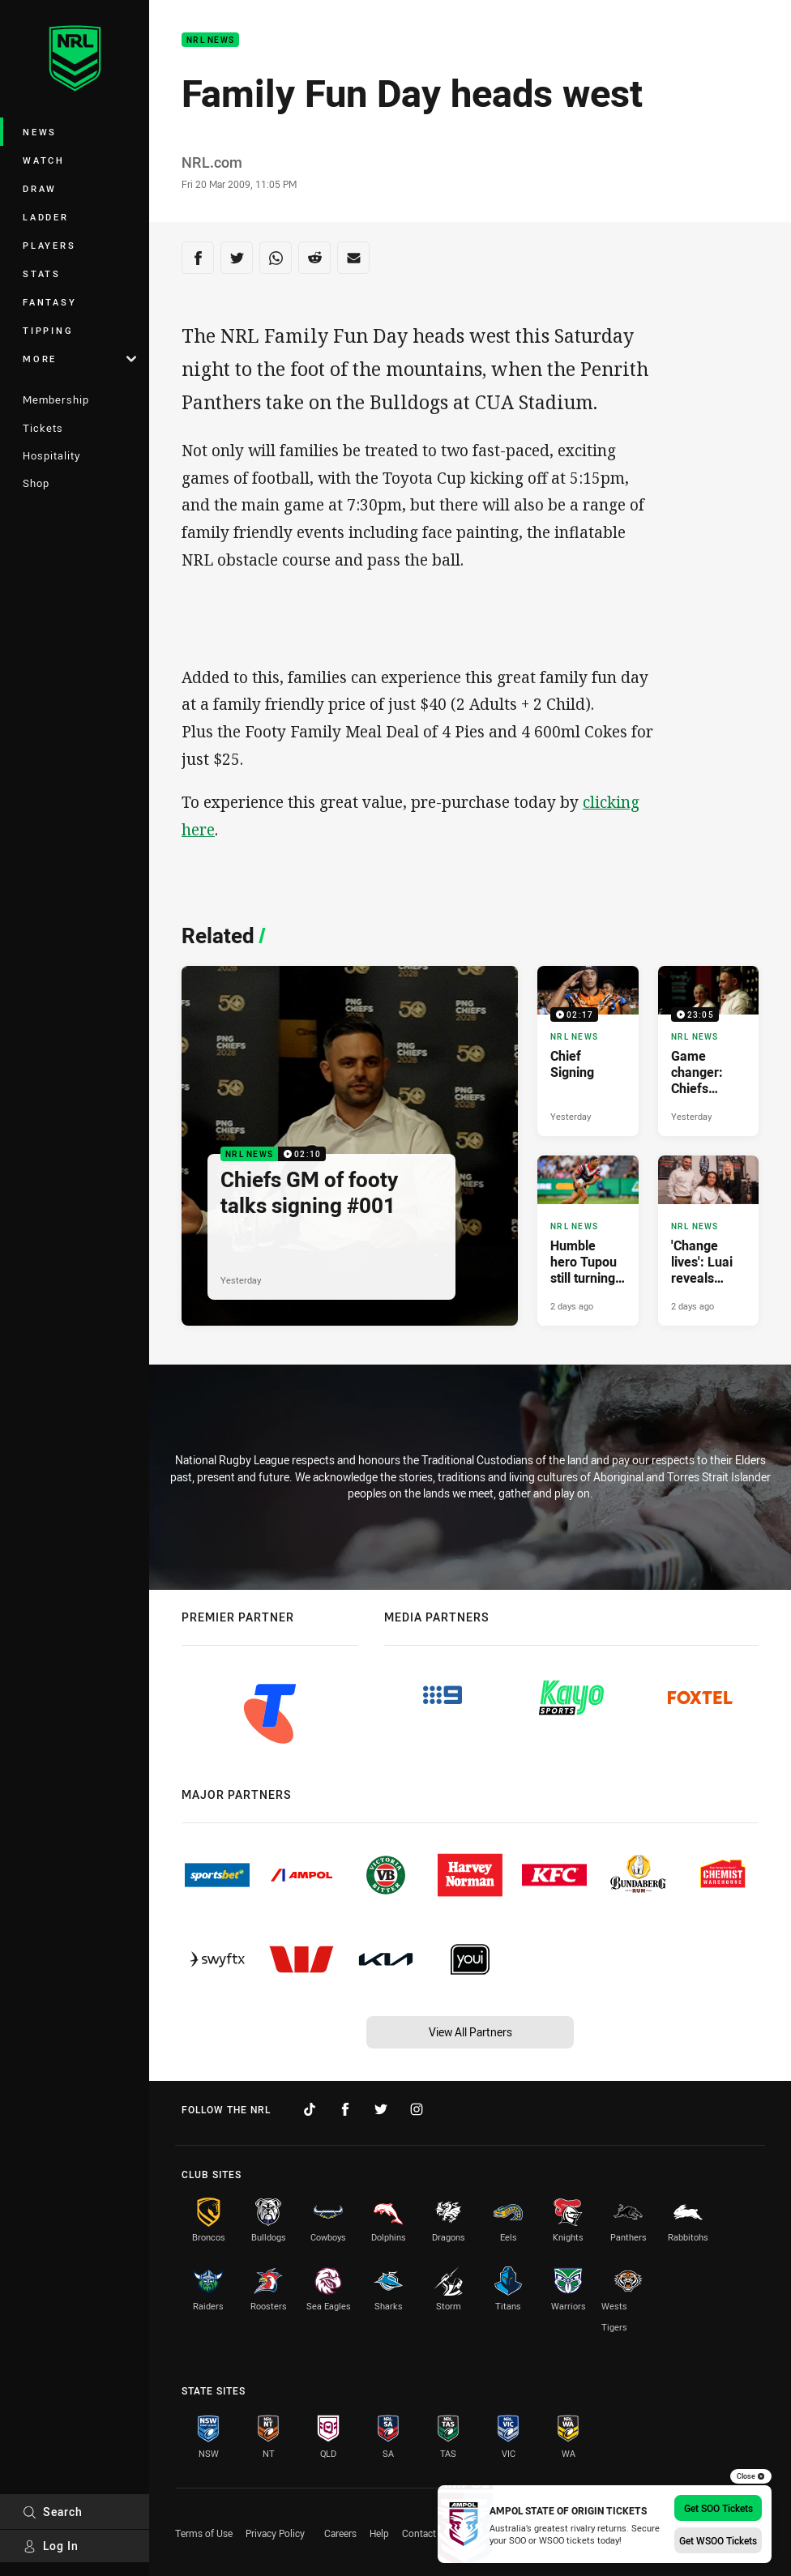 This screenshot has width=791, height=2576. I want to click on Terms of Use, so click(204, 2533).